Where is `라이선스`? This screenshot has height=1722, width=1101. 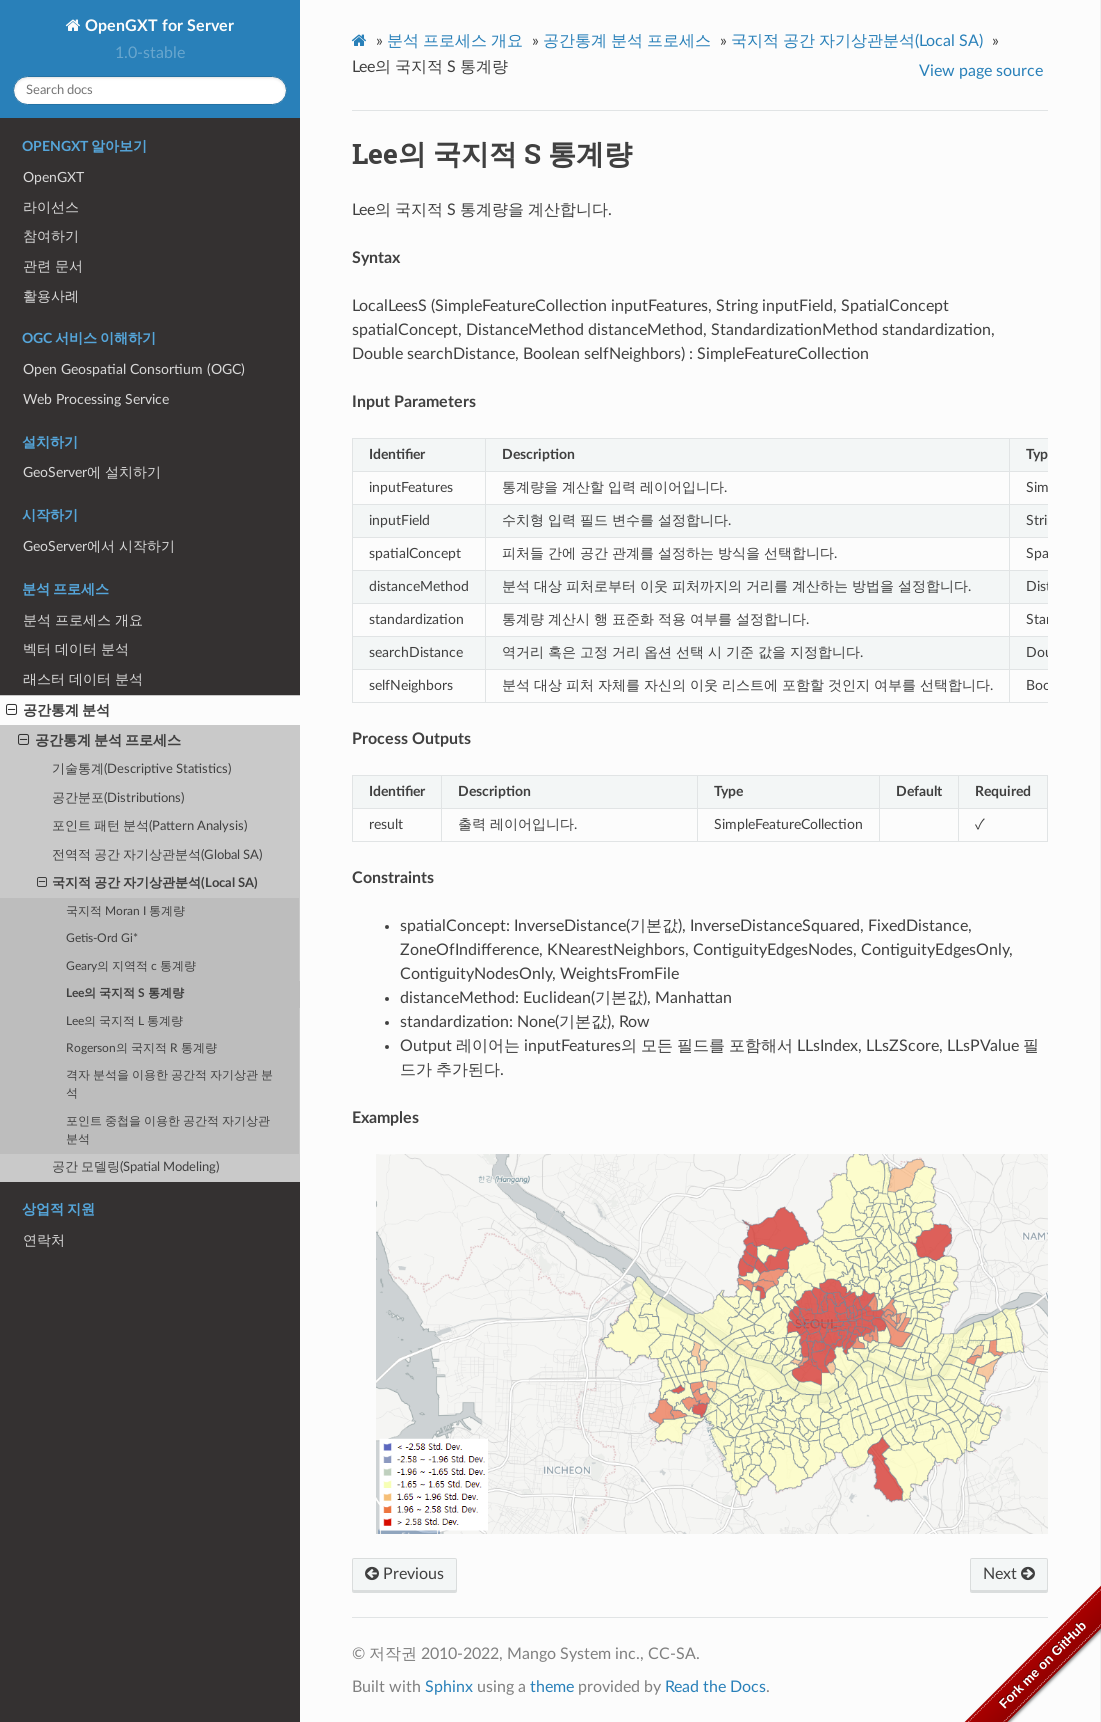
라이선스 is located at coordinates (51, 207).